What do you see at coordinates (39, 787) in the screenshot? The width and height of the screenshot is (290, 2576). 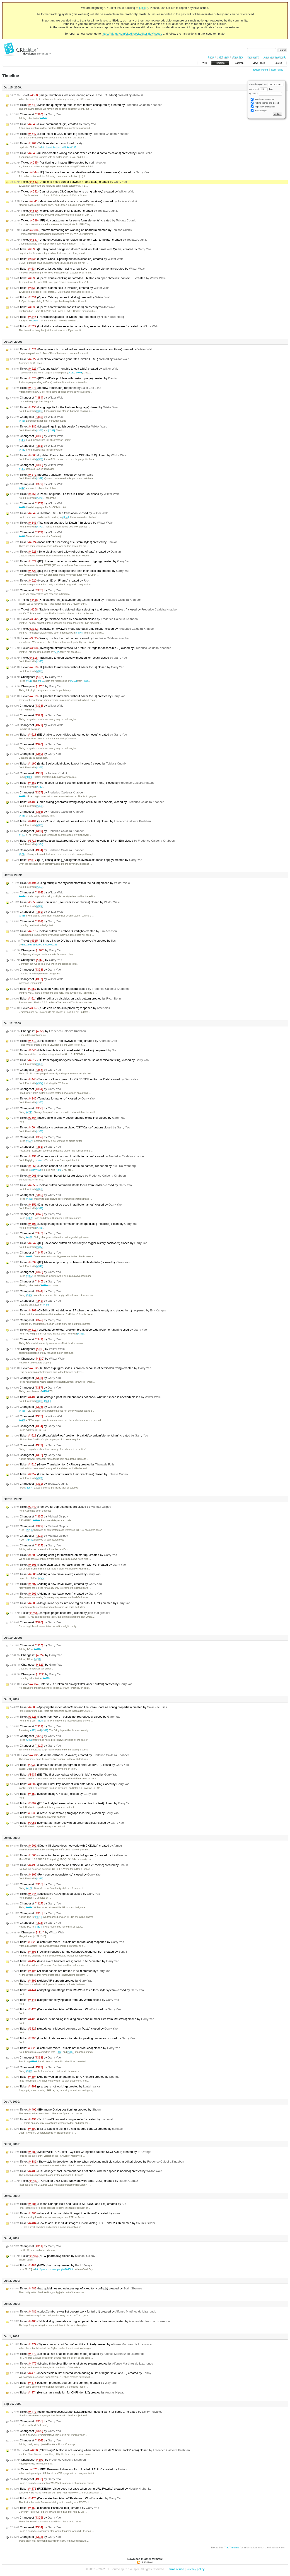 I see `[4367]` at bounding box center [39, 787].